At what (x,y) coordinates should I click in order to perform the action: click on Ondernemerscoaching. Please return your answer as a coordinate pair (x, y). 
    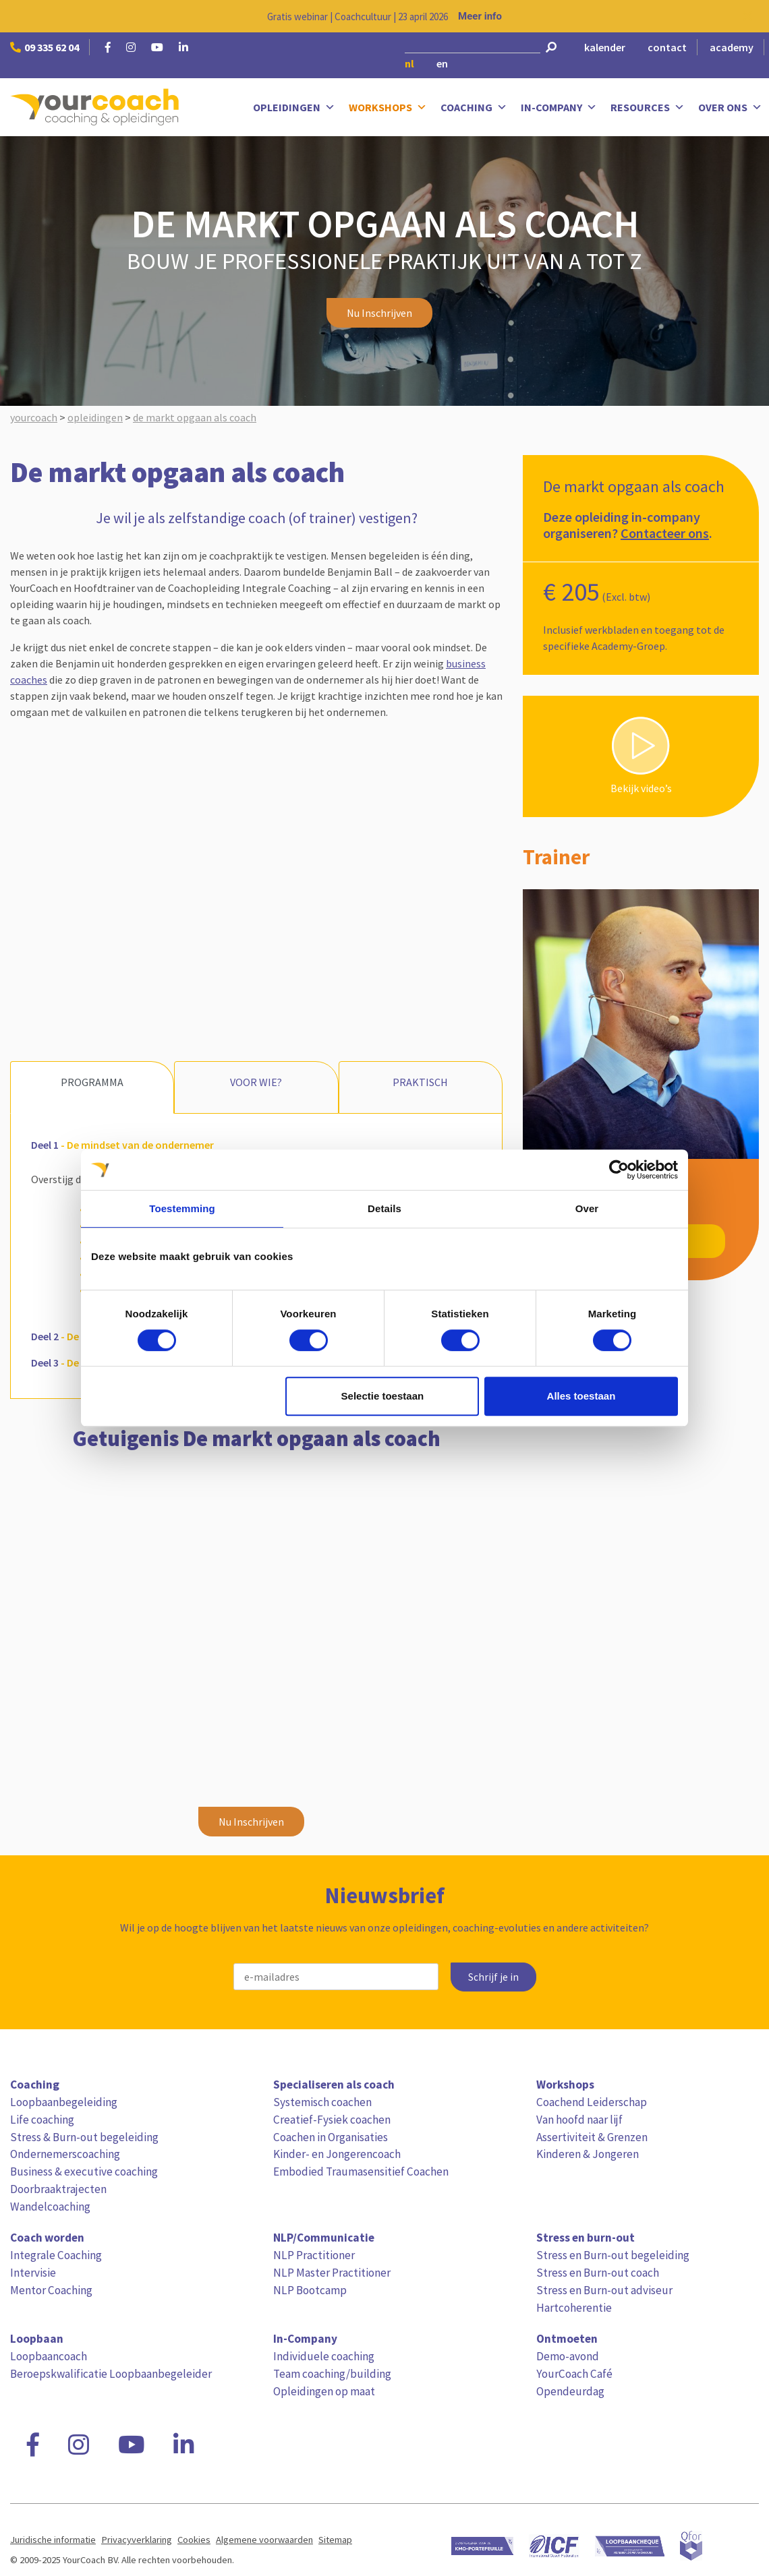
    Looking at the image, I should click on (65, 2154).